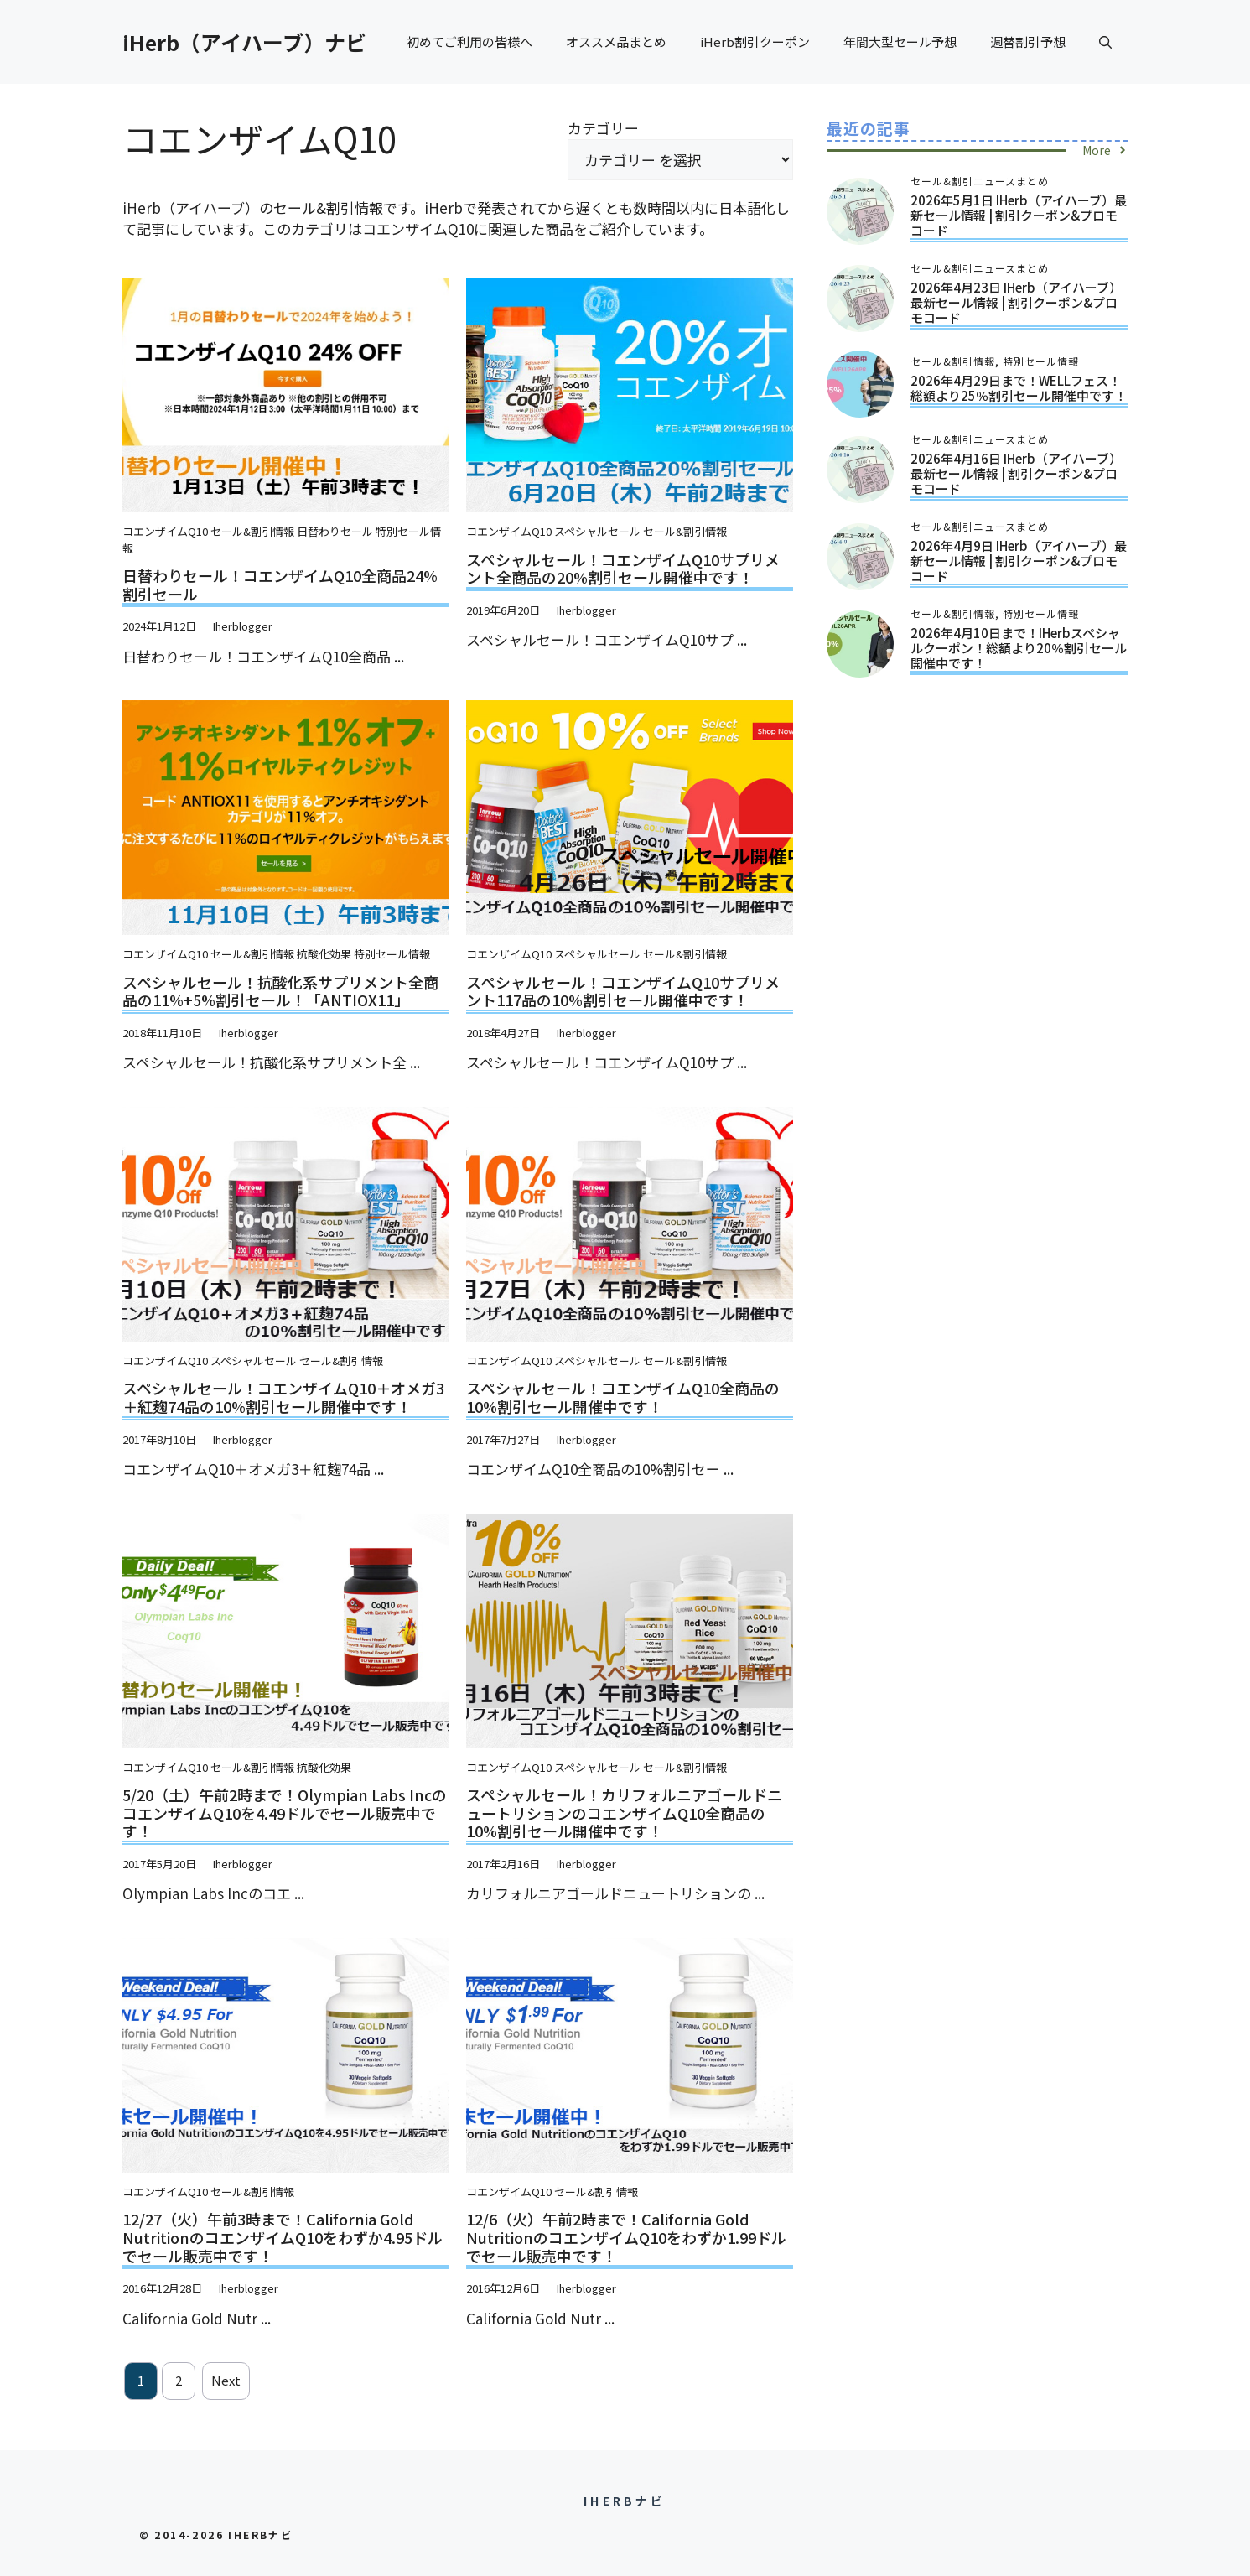  What do you see at coordinates (1018, 648) in the screenshot?
I see `2026年4月10日まで！iHerbスペシャルクーポン！総額より20％割引セール開催中です！` at bounding box center [1018, 648].